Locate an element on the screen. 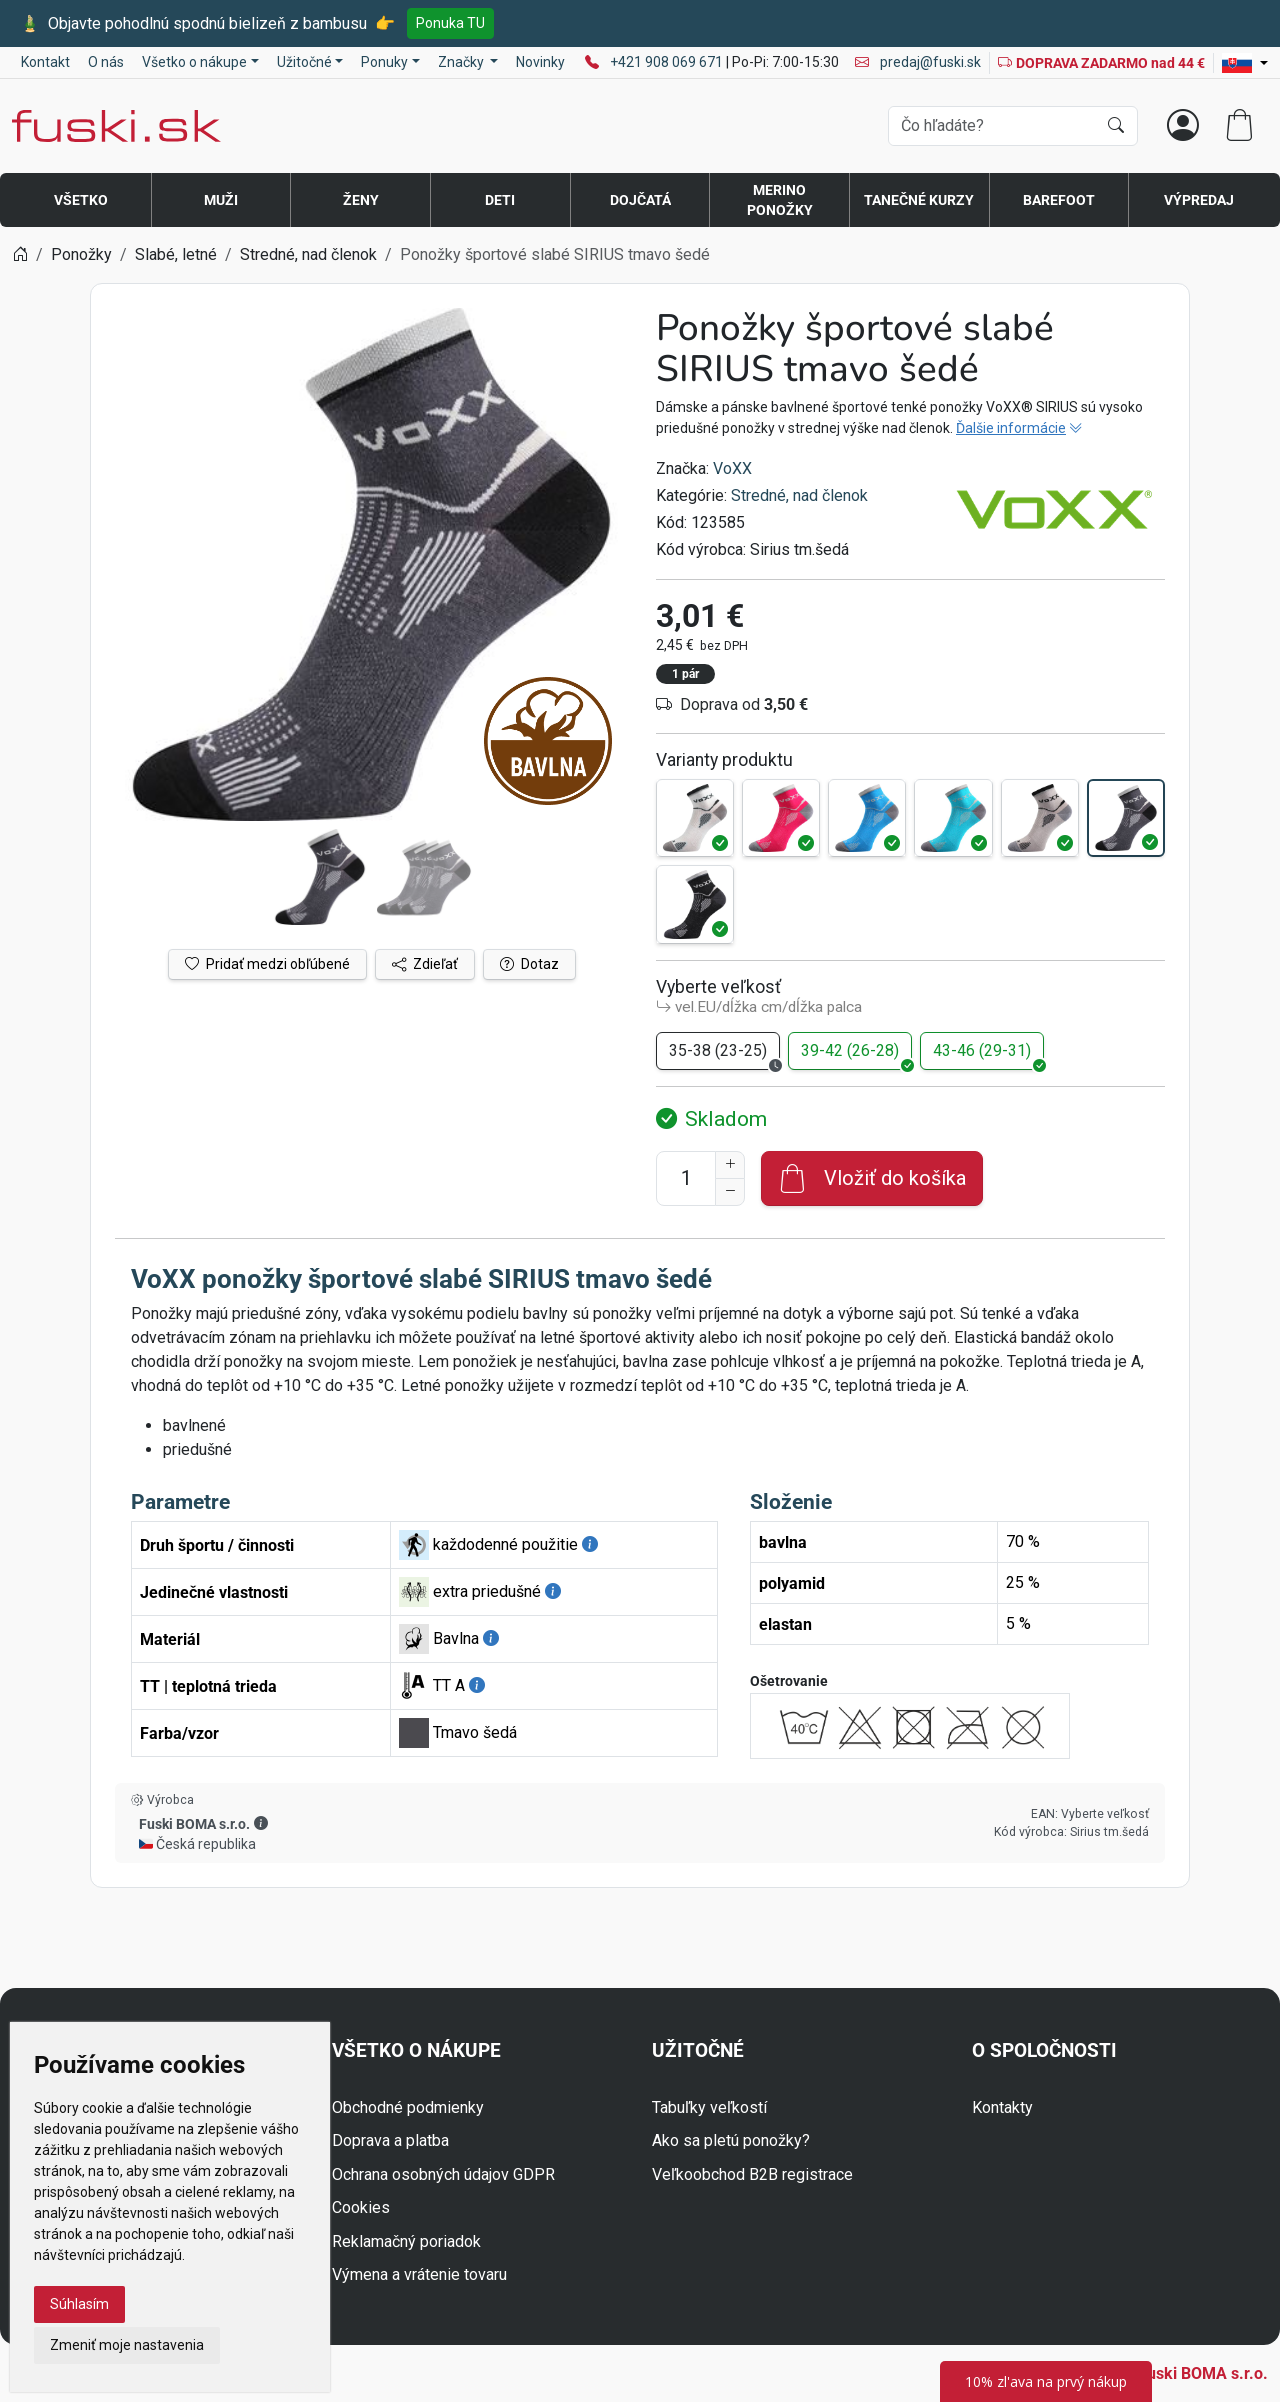 Image resolution: width=1280 pixels, height=2402 pixels. Zmeniť moje nastavenia [button] is located at coordinates (127, 2345).